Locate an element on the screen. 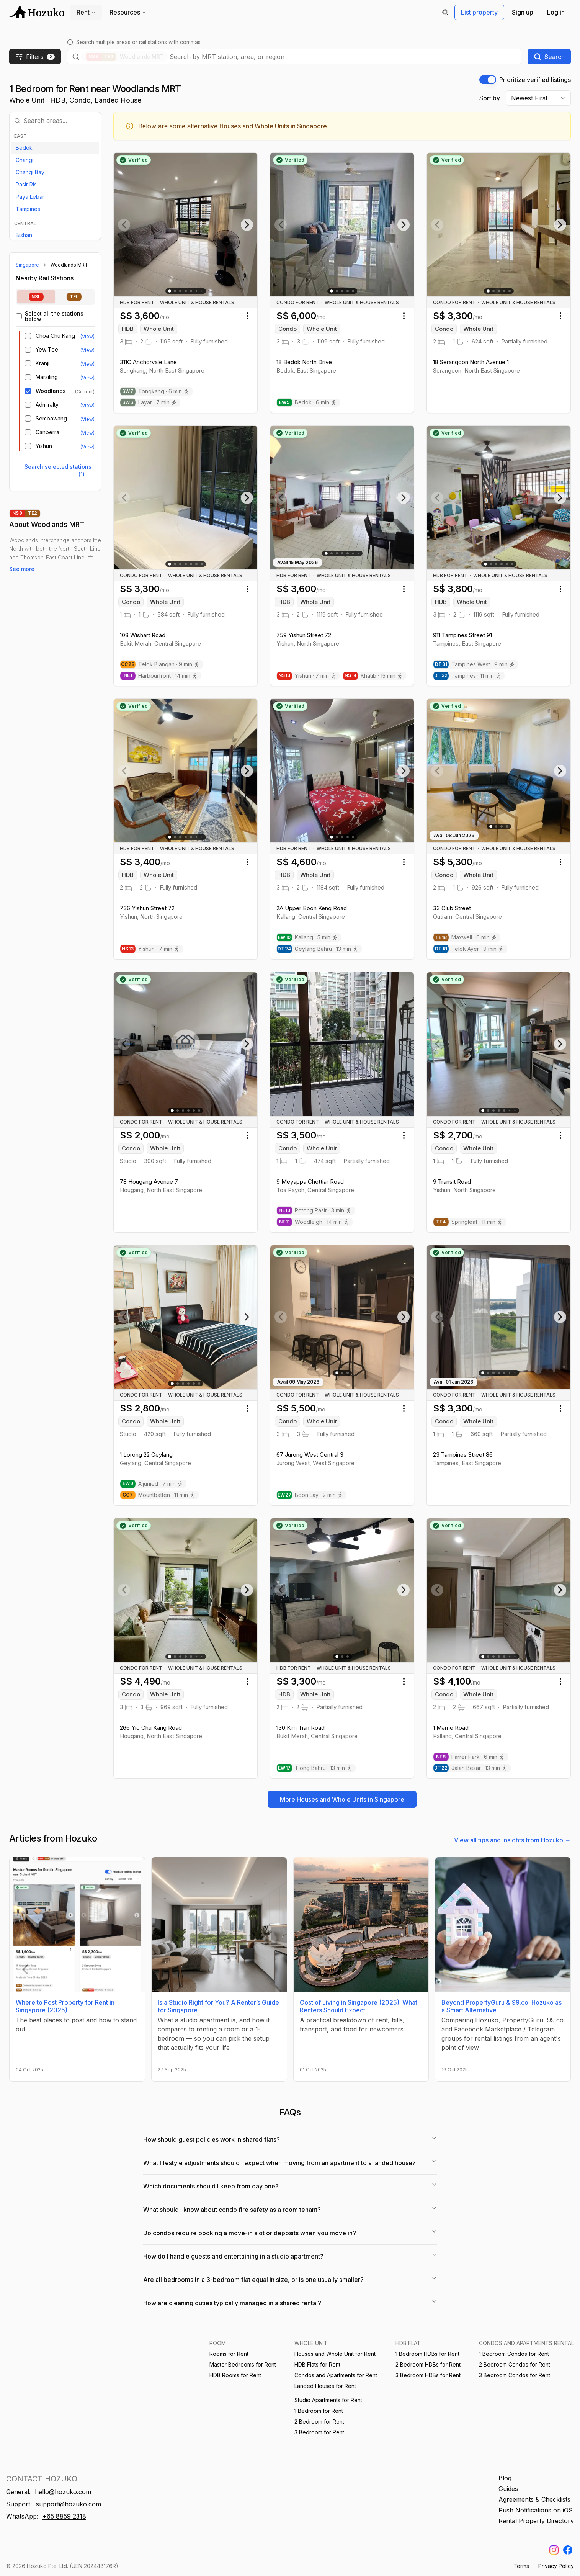 The height and width of the screenshot is (2576, 580). (View) [View listings near Canberra MRT] is located at coordinates (87, 433).